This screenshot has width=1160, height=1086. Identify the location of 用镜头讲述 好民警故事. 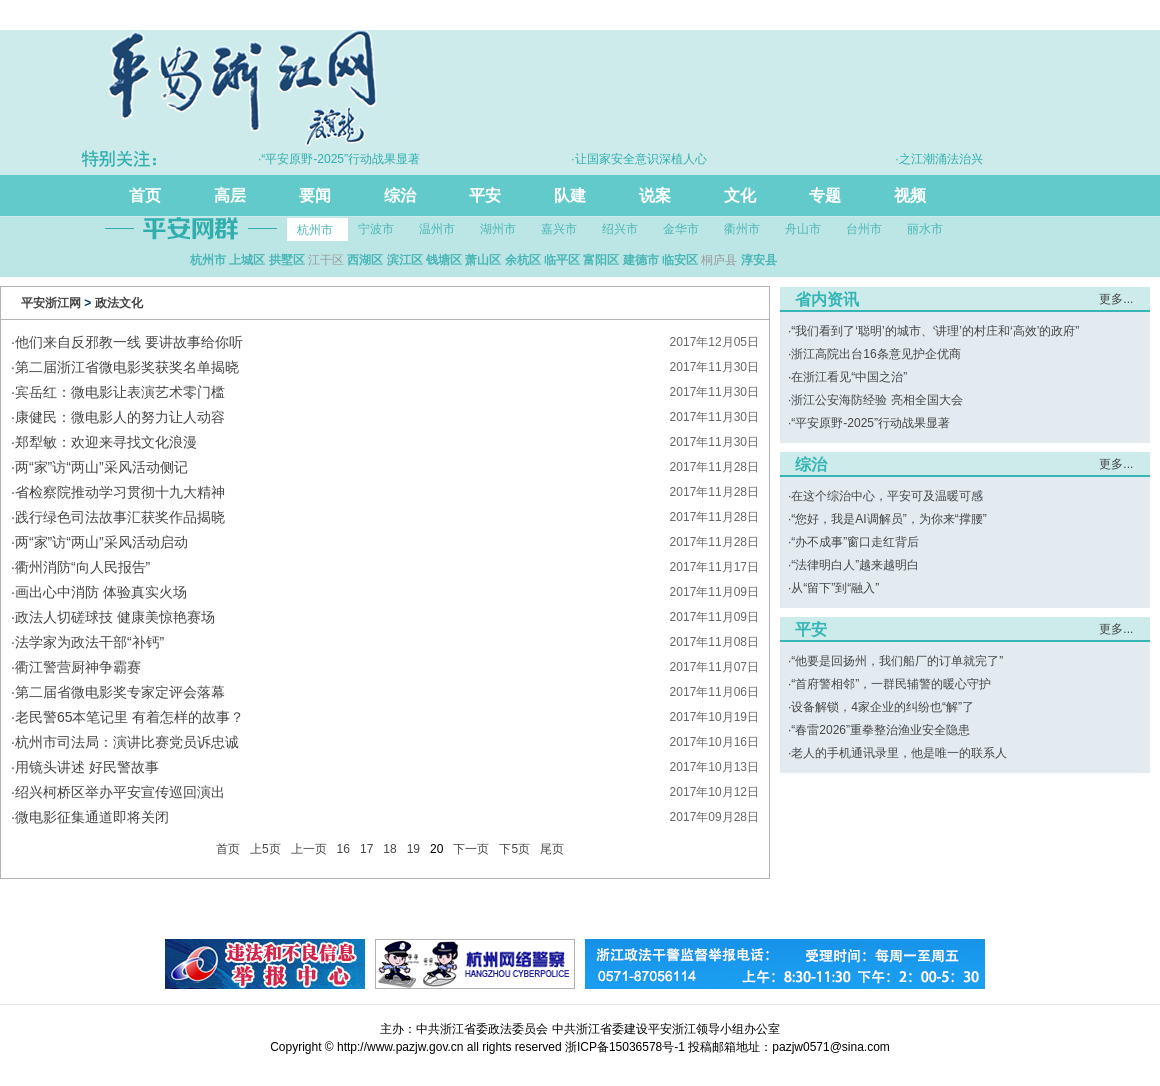
(87, 767).